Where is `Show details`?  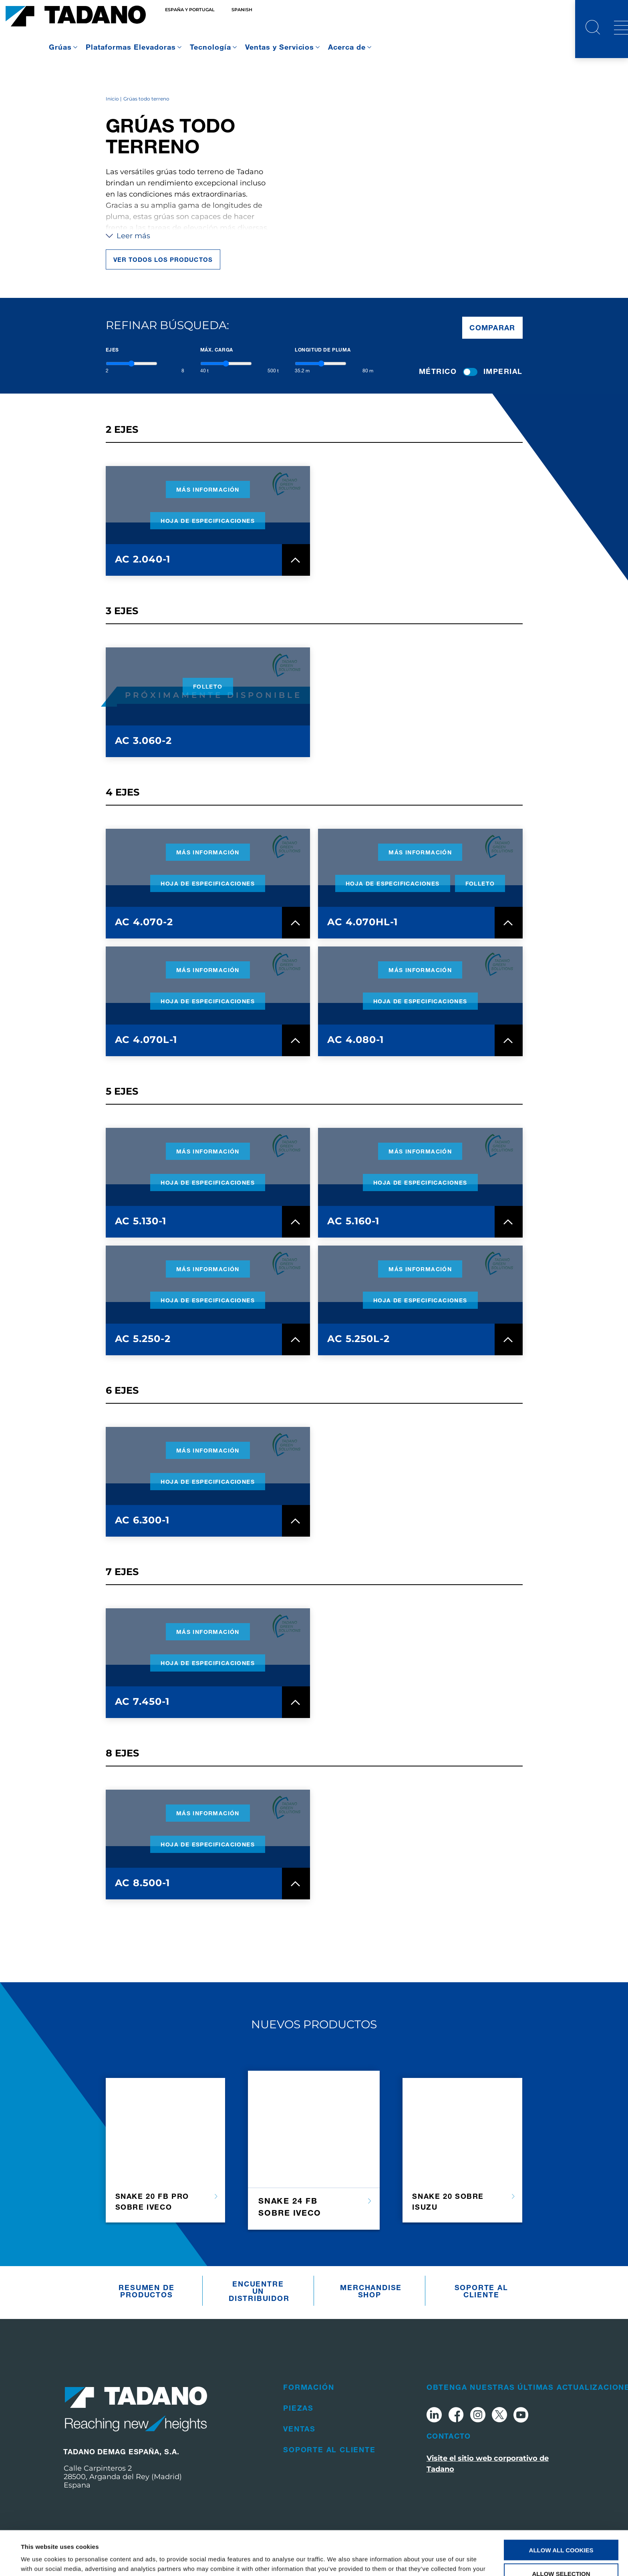 Show details is located at coordinates (336, 2560).